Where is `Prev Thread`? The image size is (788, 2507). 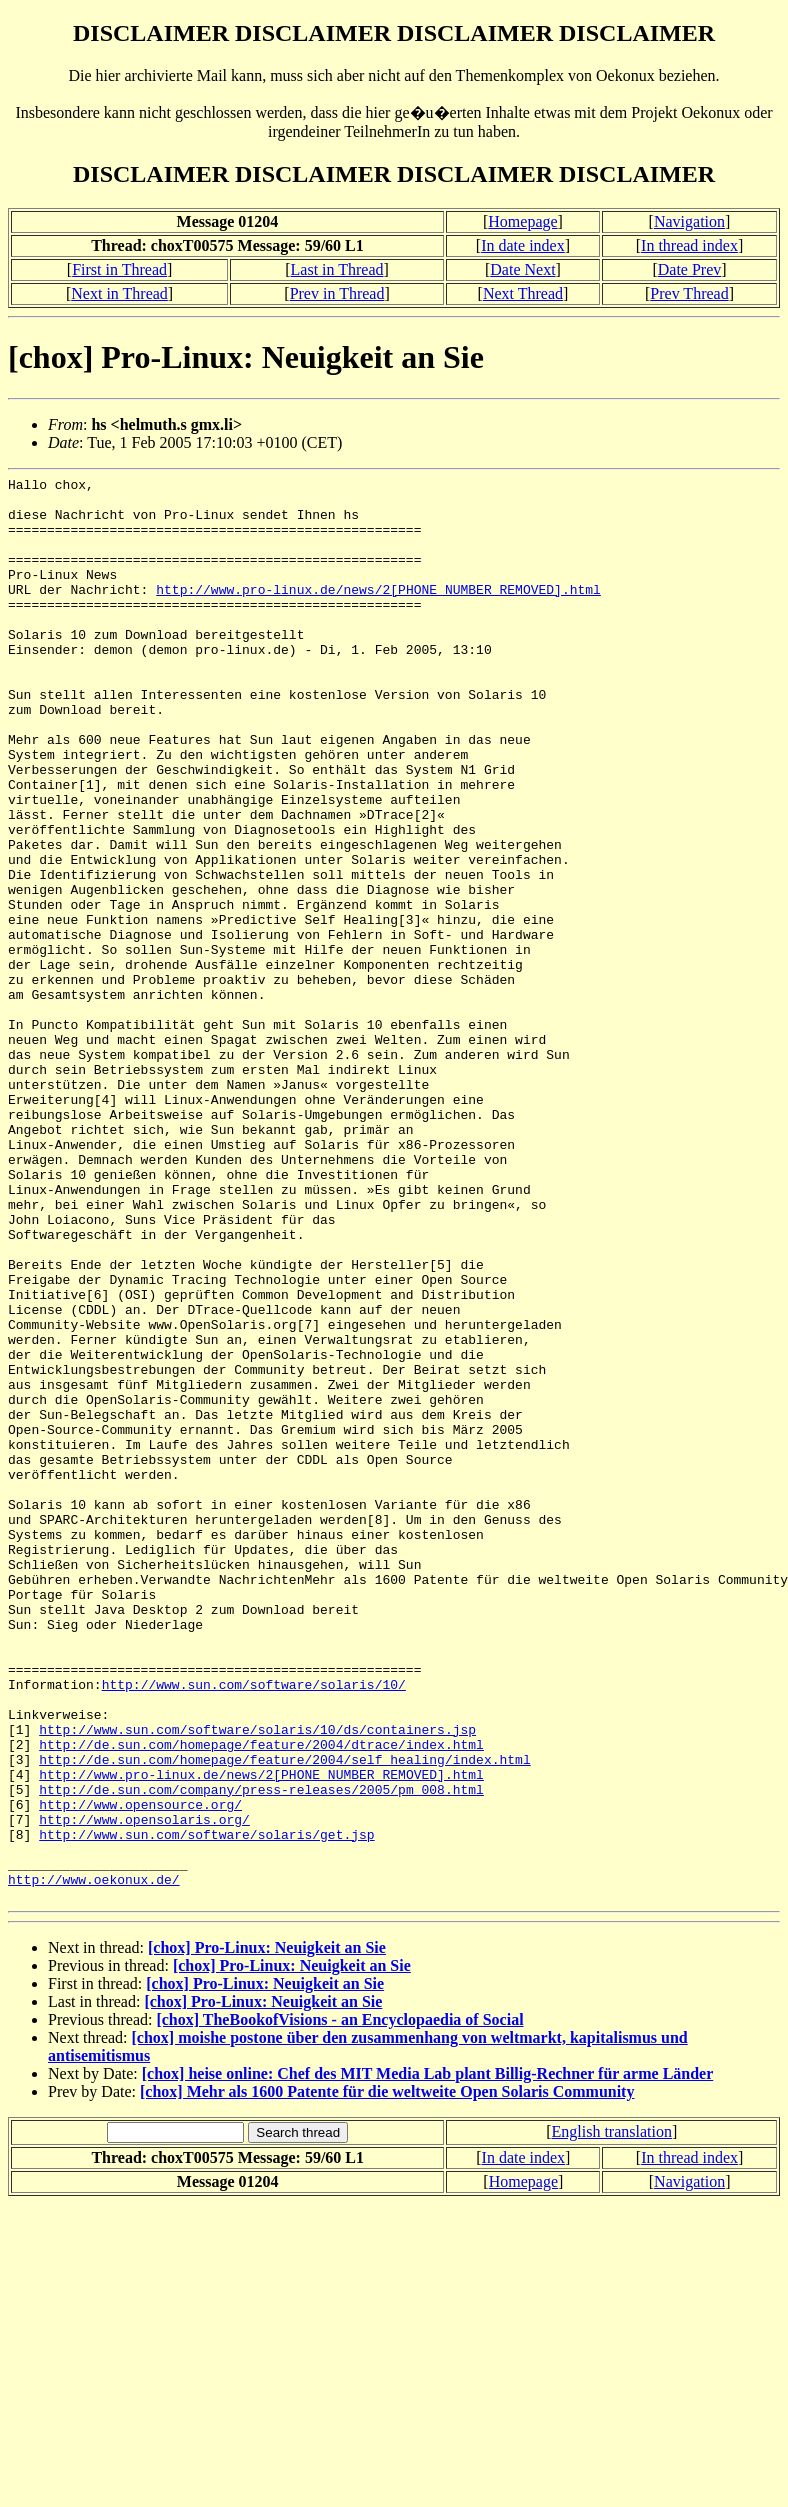
Prev Thread is located at coordinates (689, 293).